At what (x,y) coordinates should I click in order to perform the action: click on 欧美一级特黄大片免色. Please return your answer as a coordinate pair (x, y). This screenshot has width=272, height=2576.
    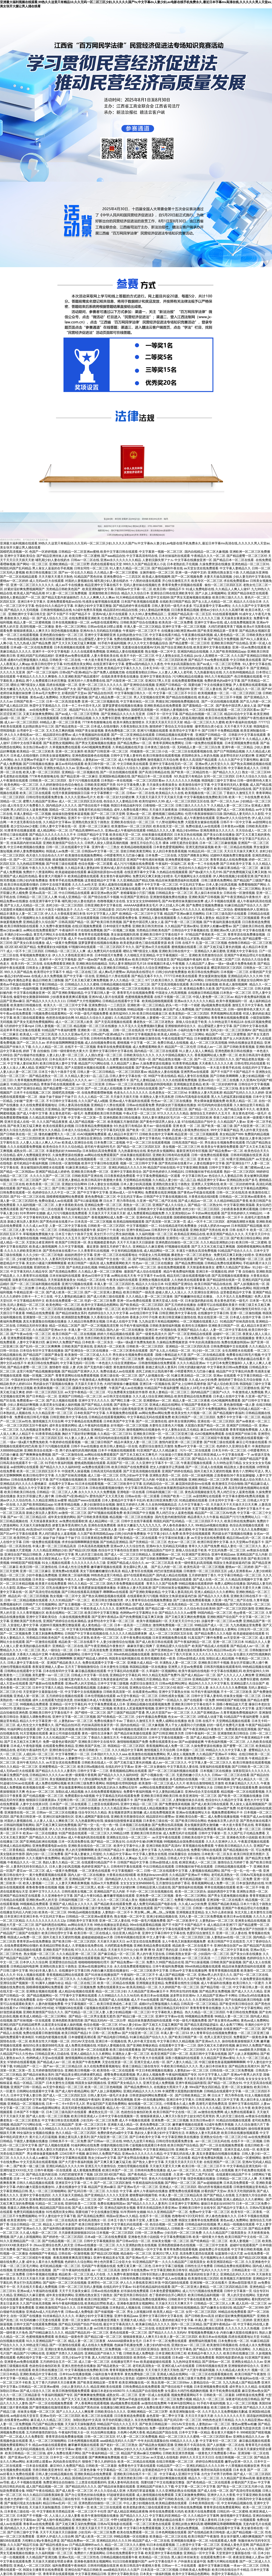
    Looking at the image, I should click on (208, 2237).